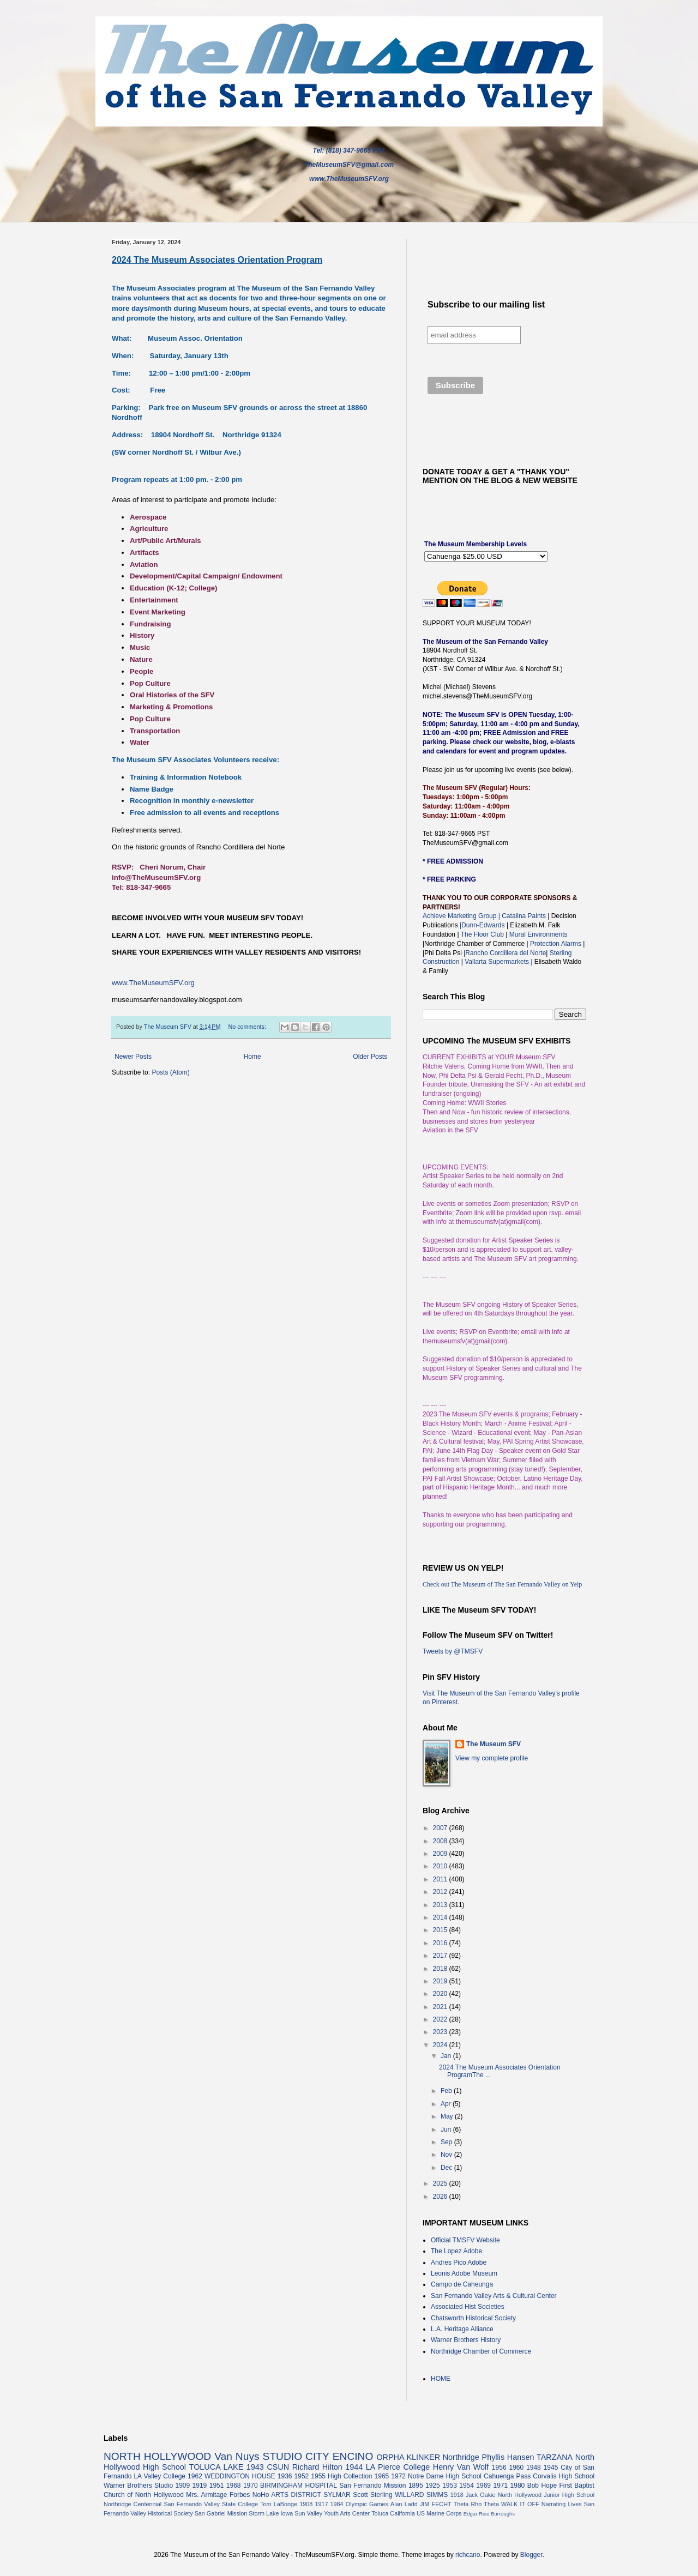 The height and width of the screenshot is (2576, 698). Describe the element at coordinates (483, 2485) in the screenshot. I see `1969` at that location.